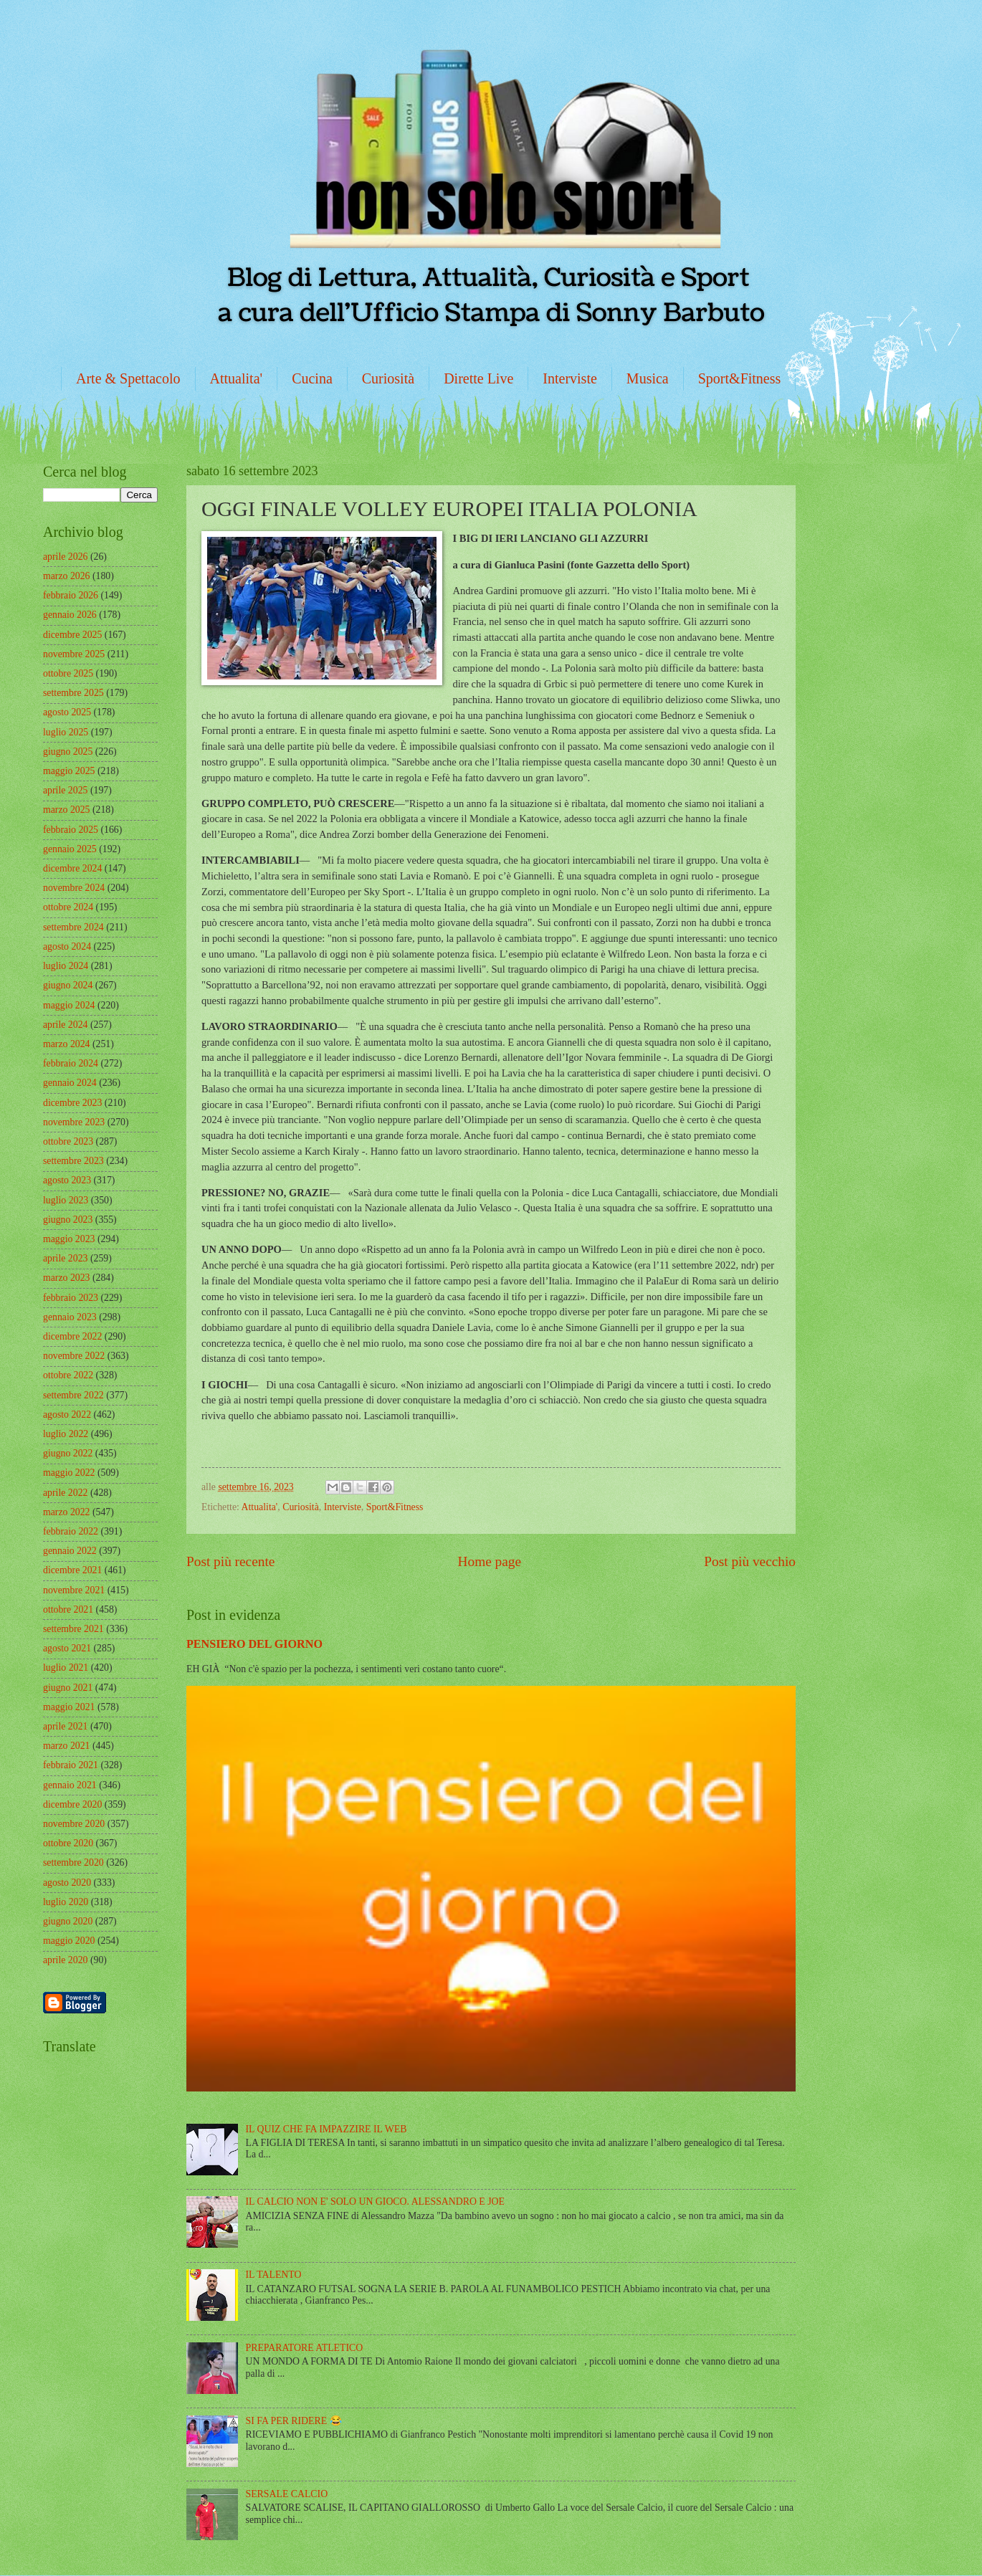 Image resolution: width=982 pixels, height=2576 pixels. What do you see at coordinates (67, 1687) in the screenshot?
I see `giugno 2021` at bounding box center [67, 1687].